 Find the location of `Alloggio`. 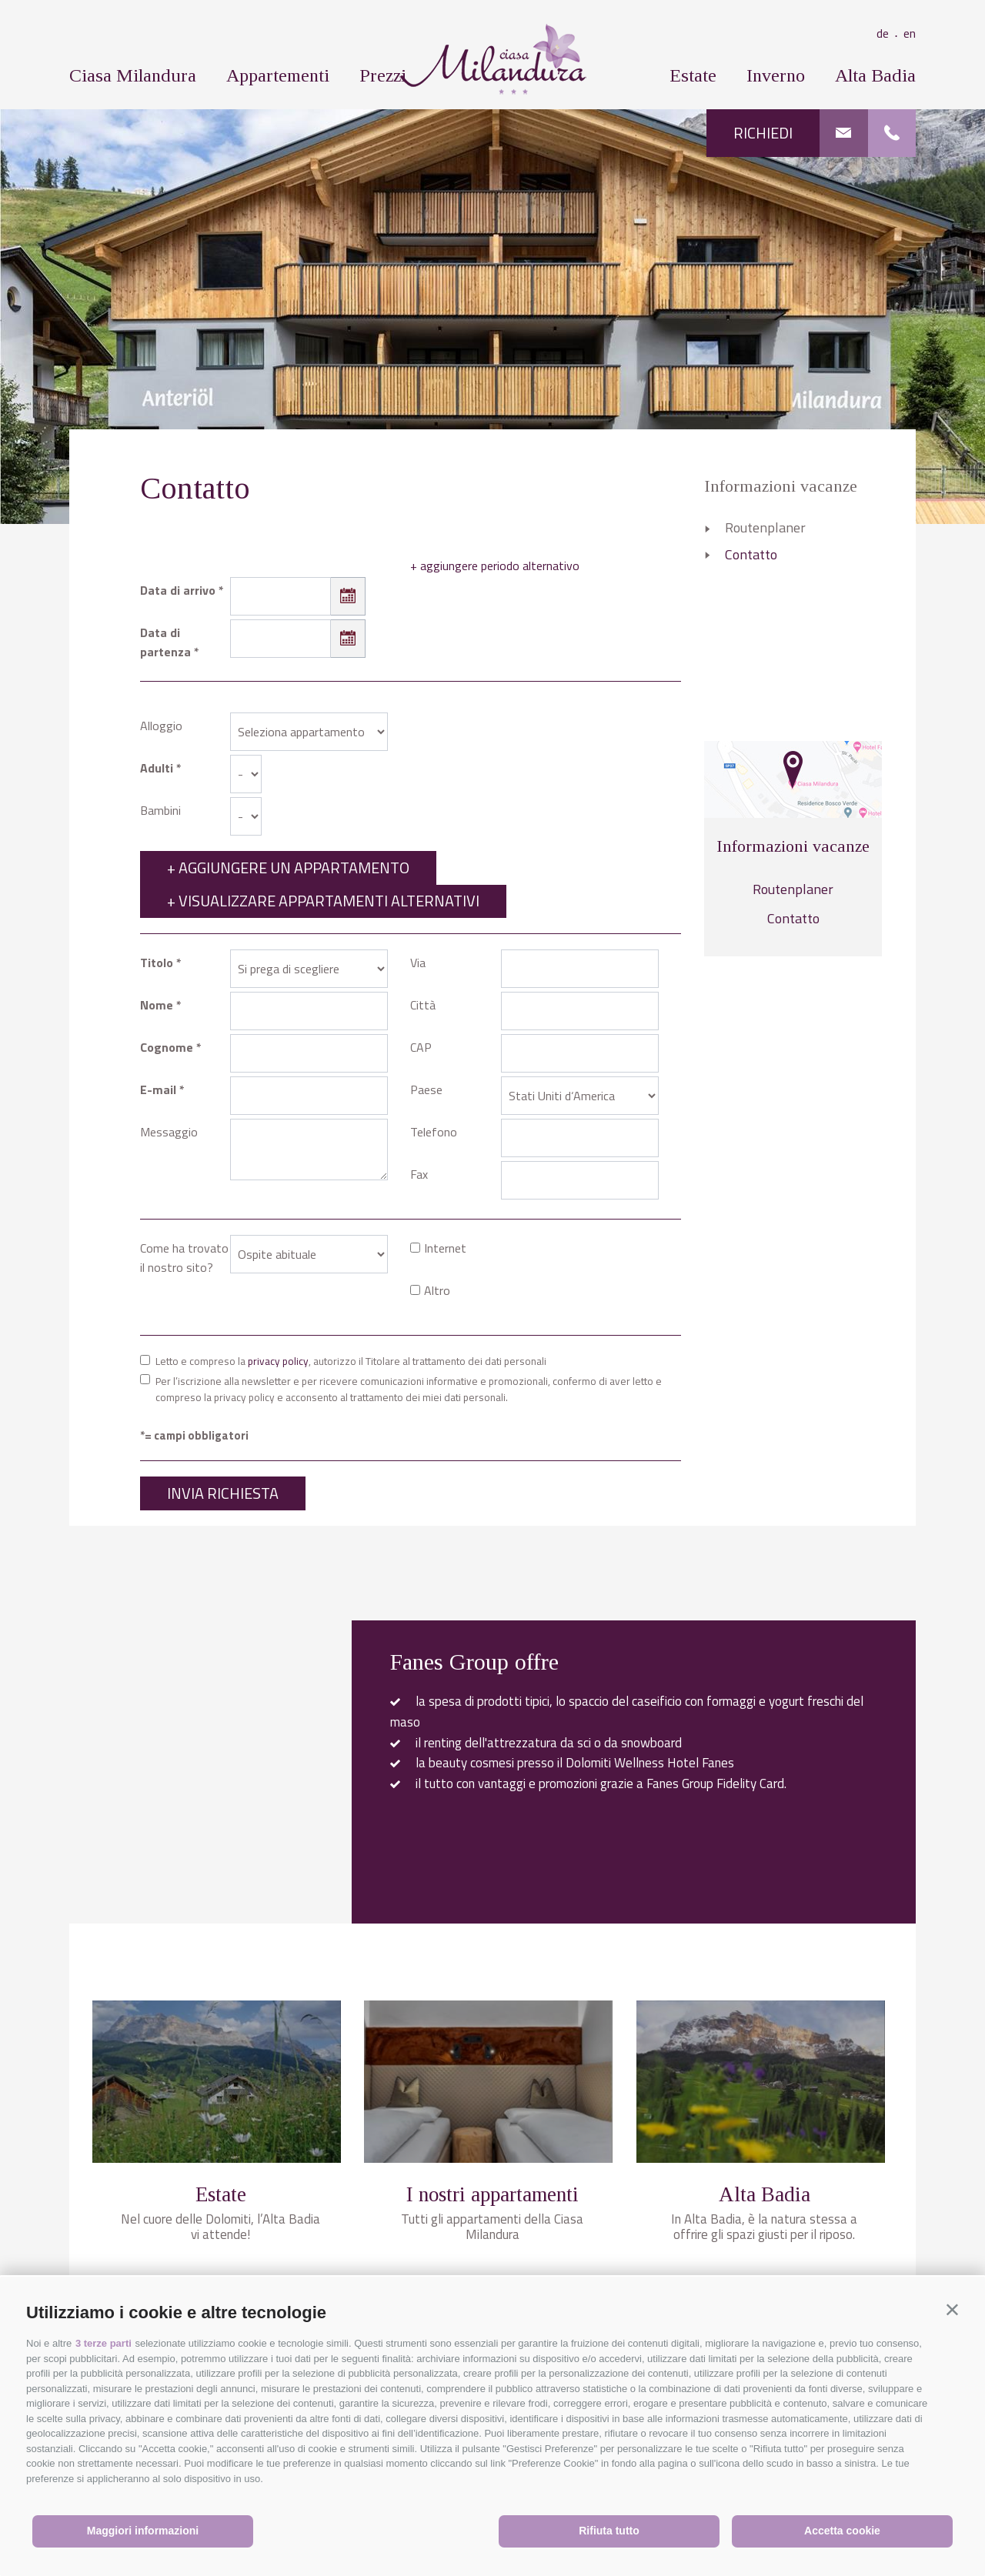

Alloggio is located at coordinates (161, 725).